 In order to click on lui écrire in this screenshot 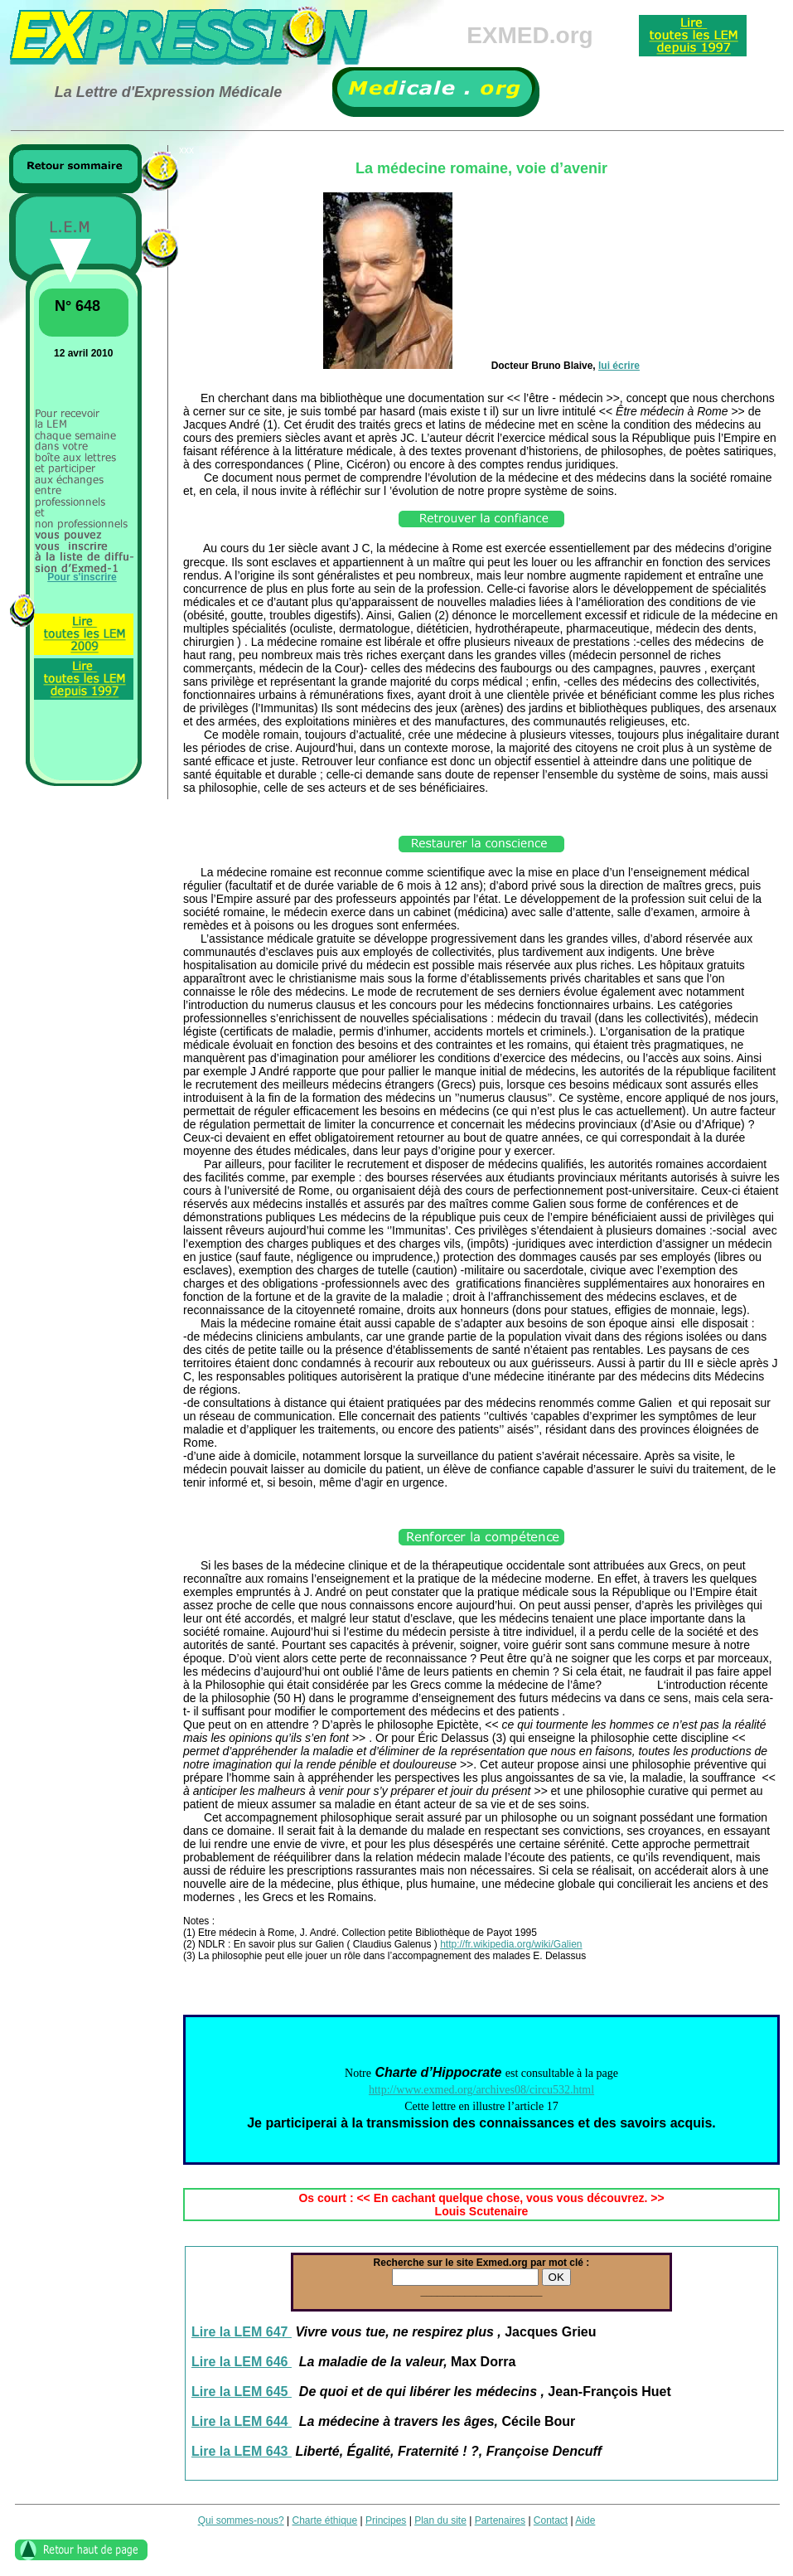, I will do `click(619, 365)`.